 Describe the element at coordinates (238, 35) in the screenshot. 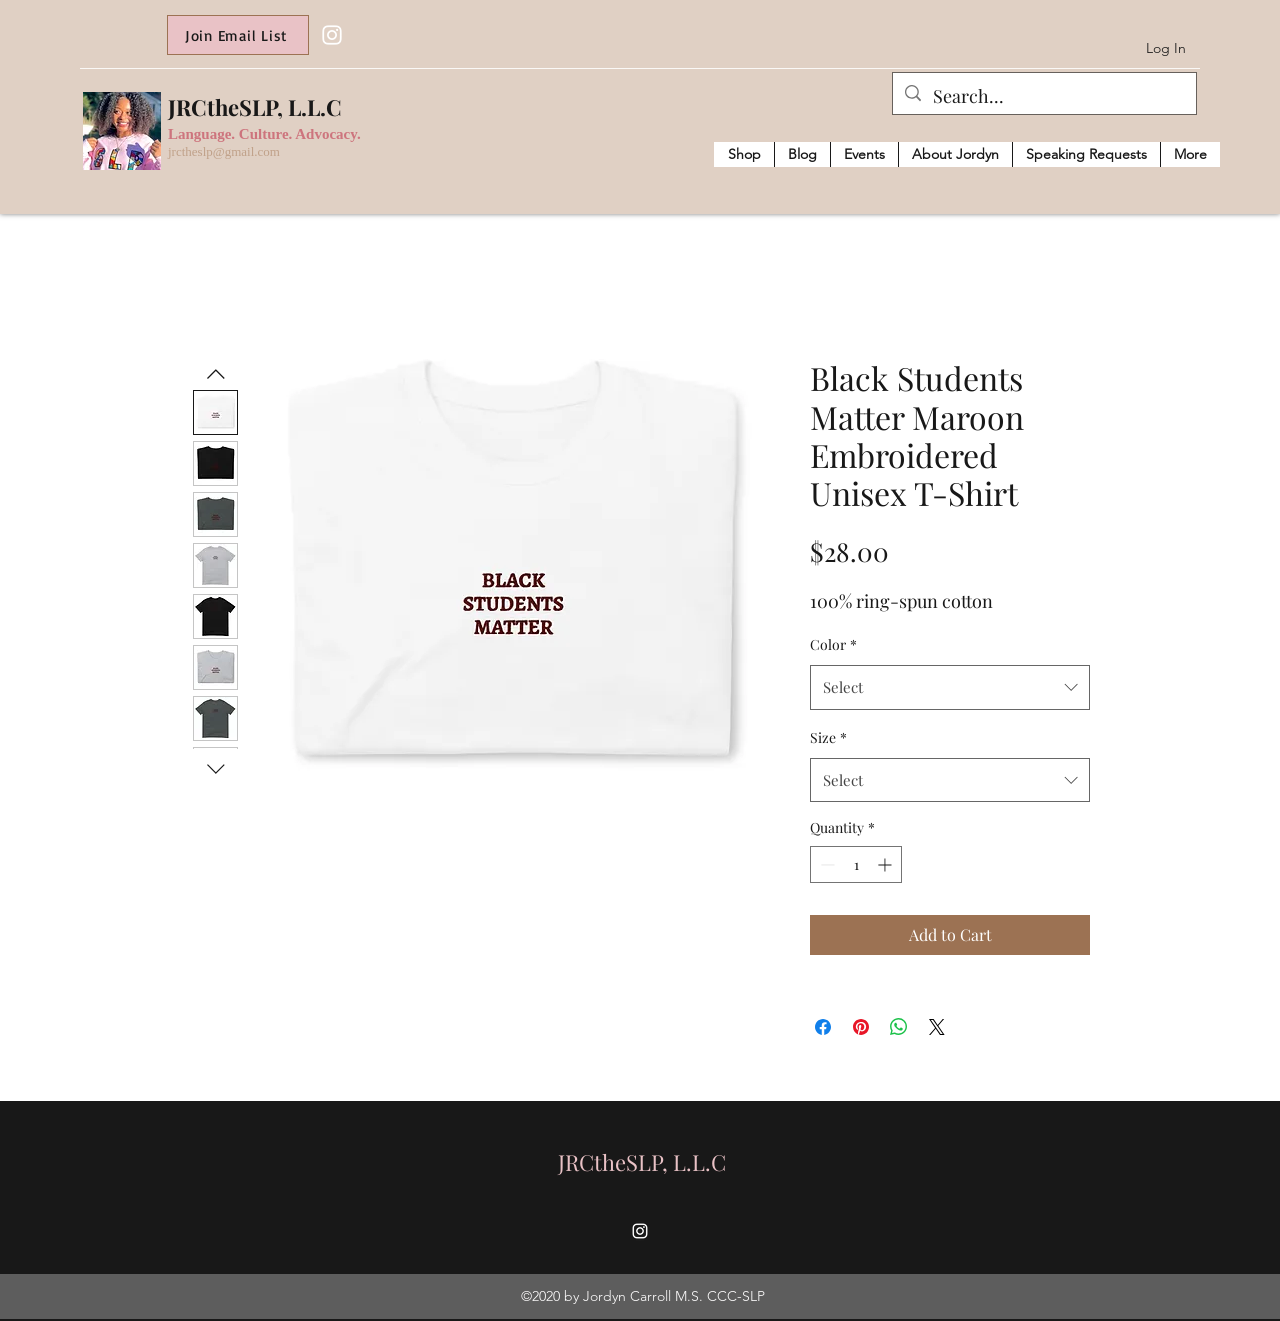

I see `[Join Email List]` at that location.